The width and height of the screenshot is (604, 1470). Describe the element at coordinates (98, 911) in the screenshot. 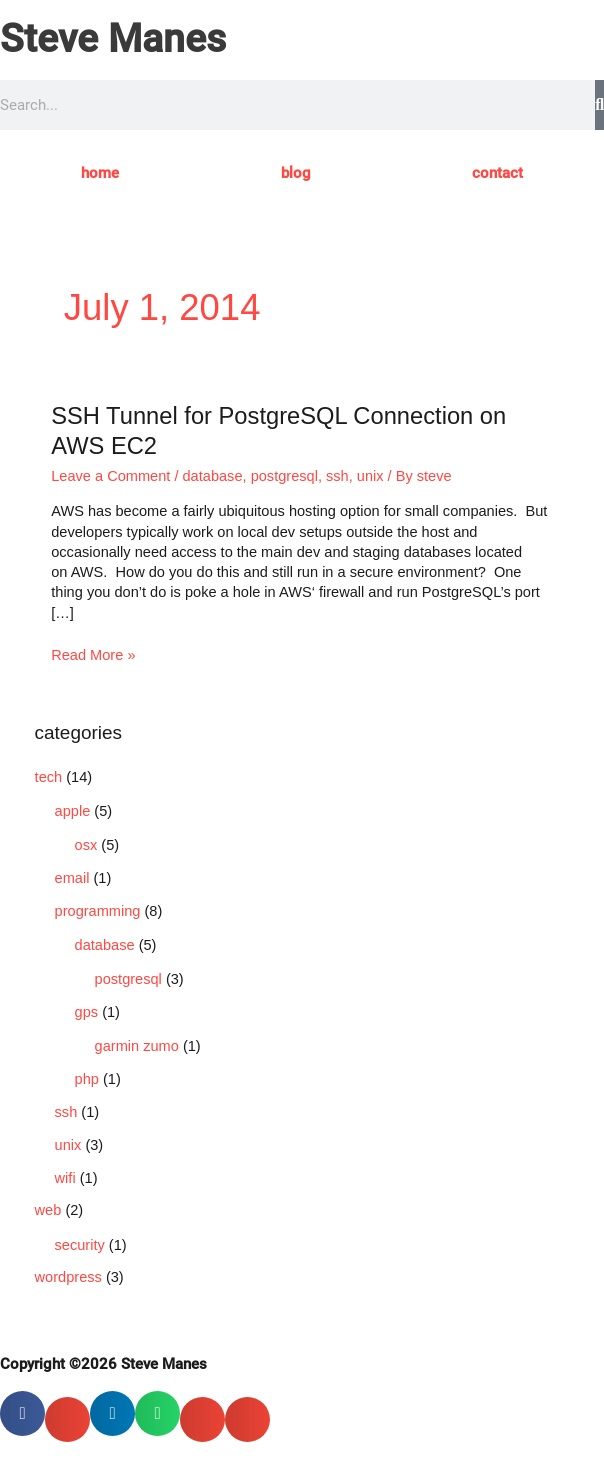

I see `programming` at that location.